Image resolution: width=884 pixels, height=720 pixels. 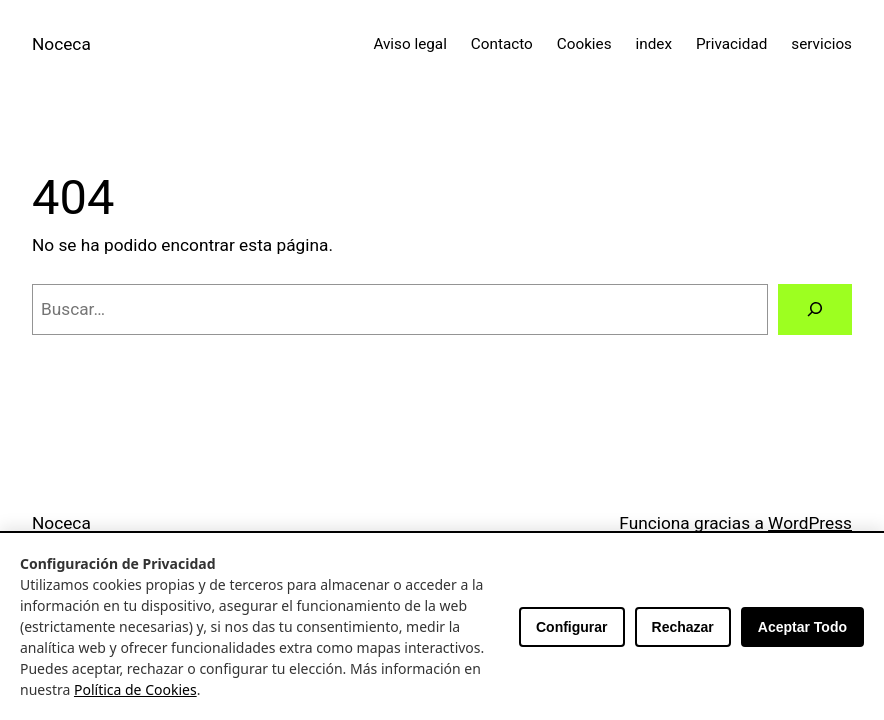 I want to click on Noceca, so click(x=61, y=44).